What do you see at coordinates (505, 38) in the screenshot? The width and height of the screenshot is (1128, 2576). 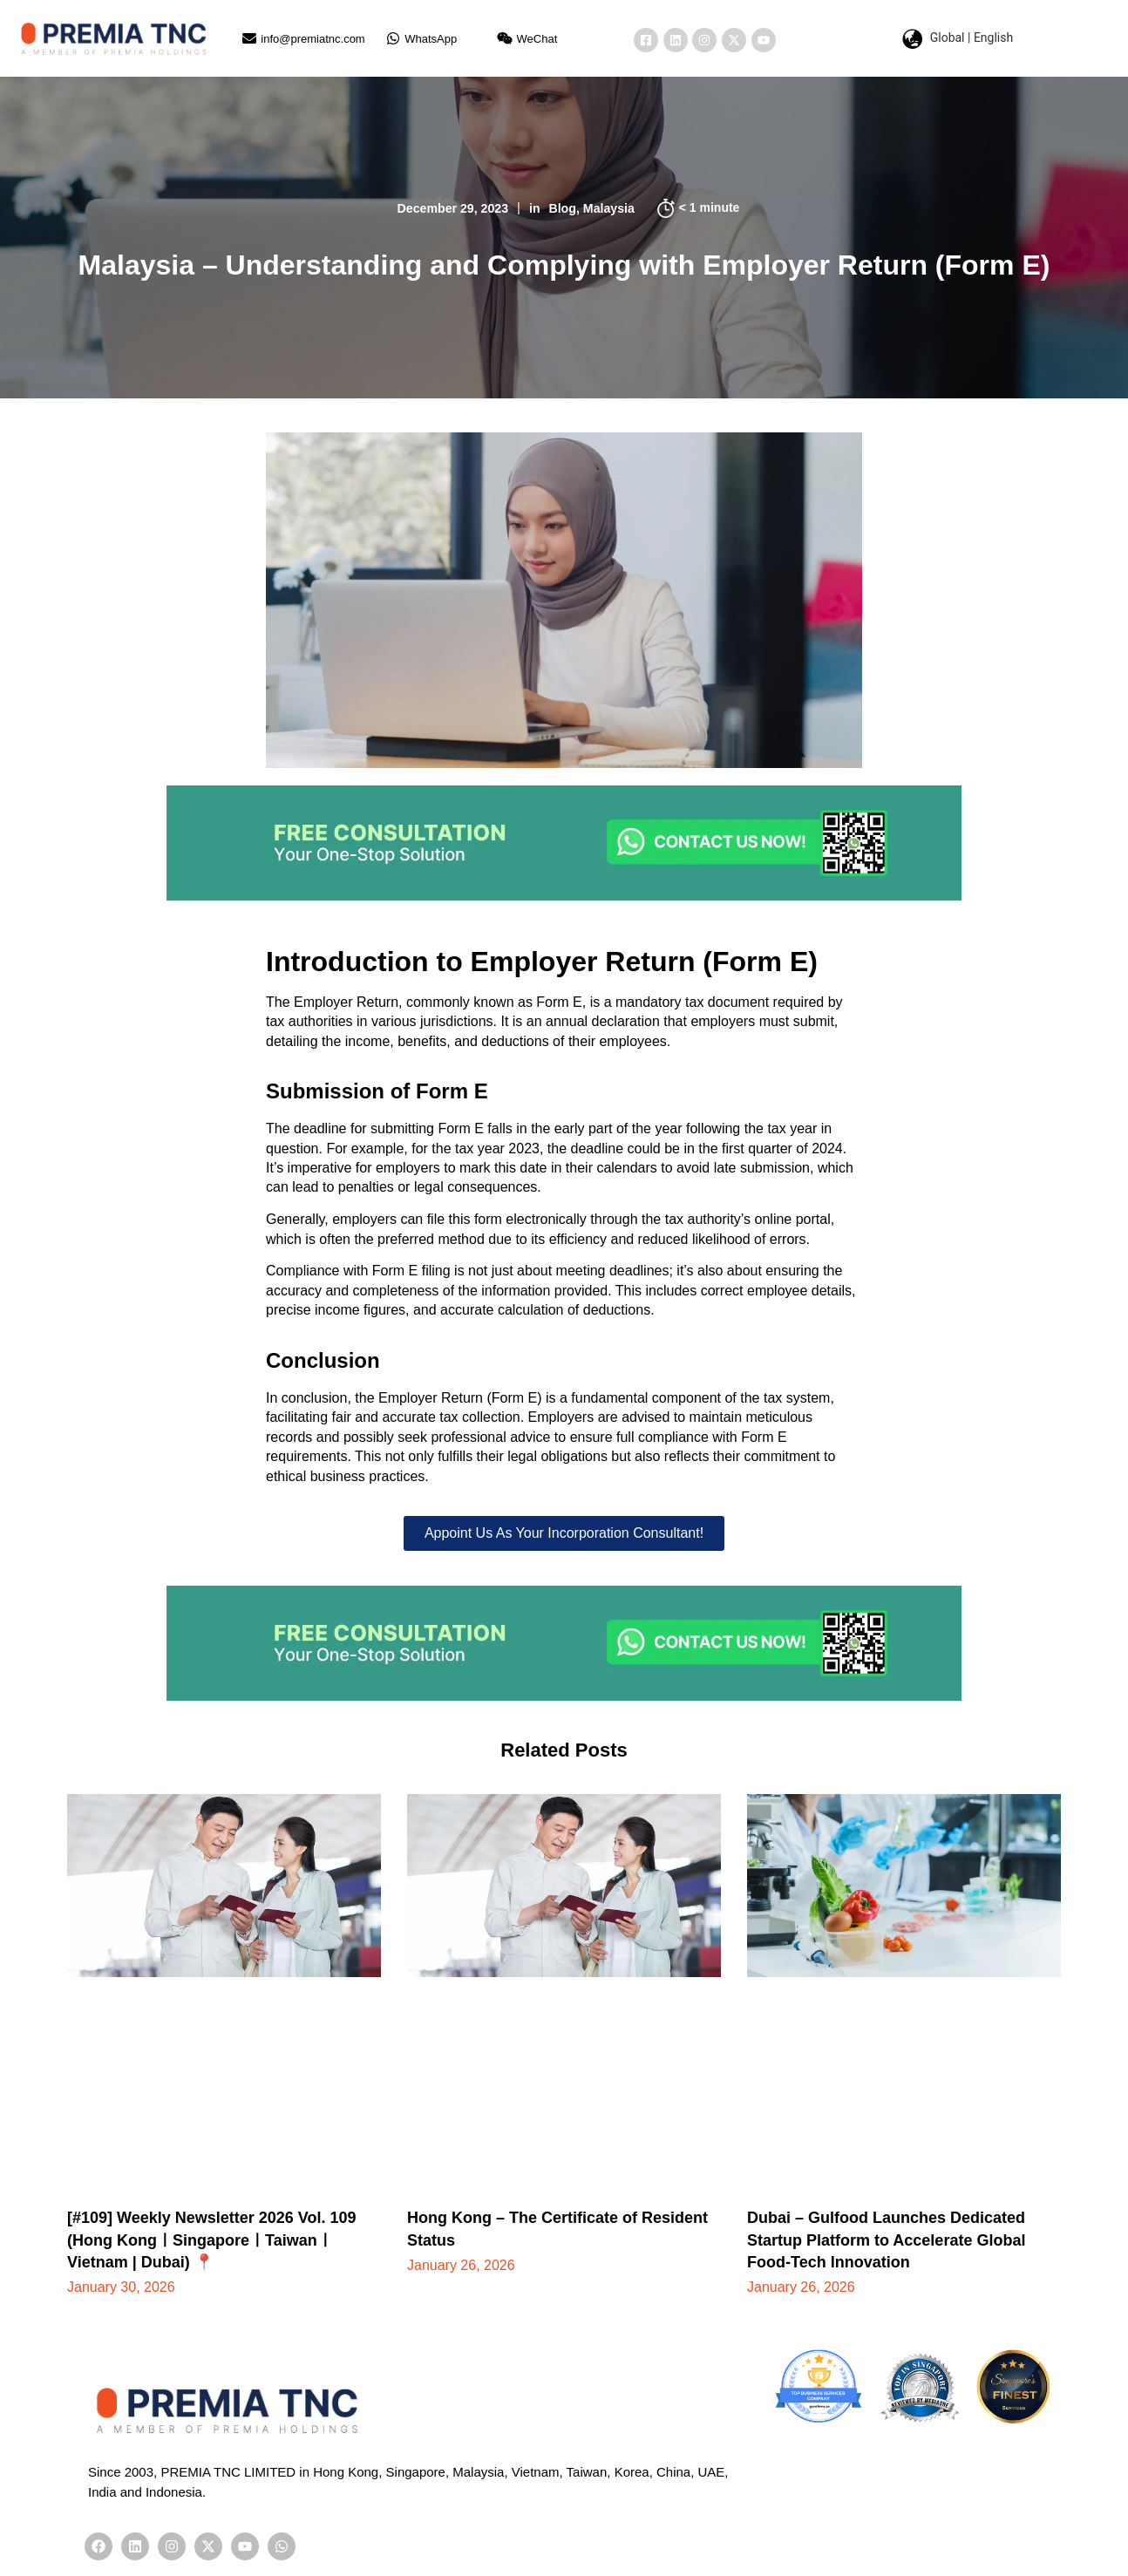 I see `[WeChat]` at bounding box center [505, 38].